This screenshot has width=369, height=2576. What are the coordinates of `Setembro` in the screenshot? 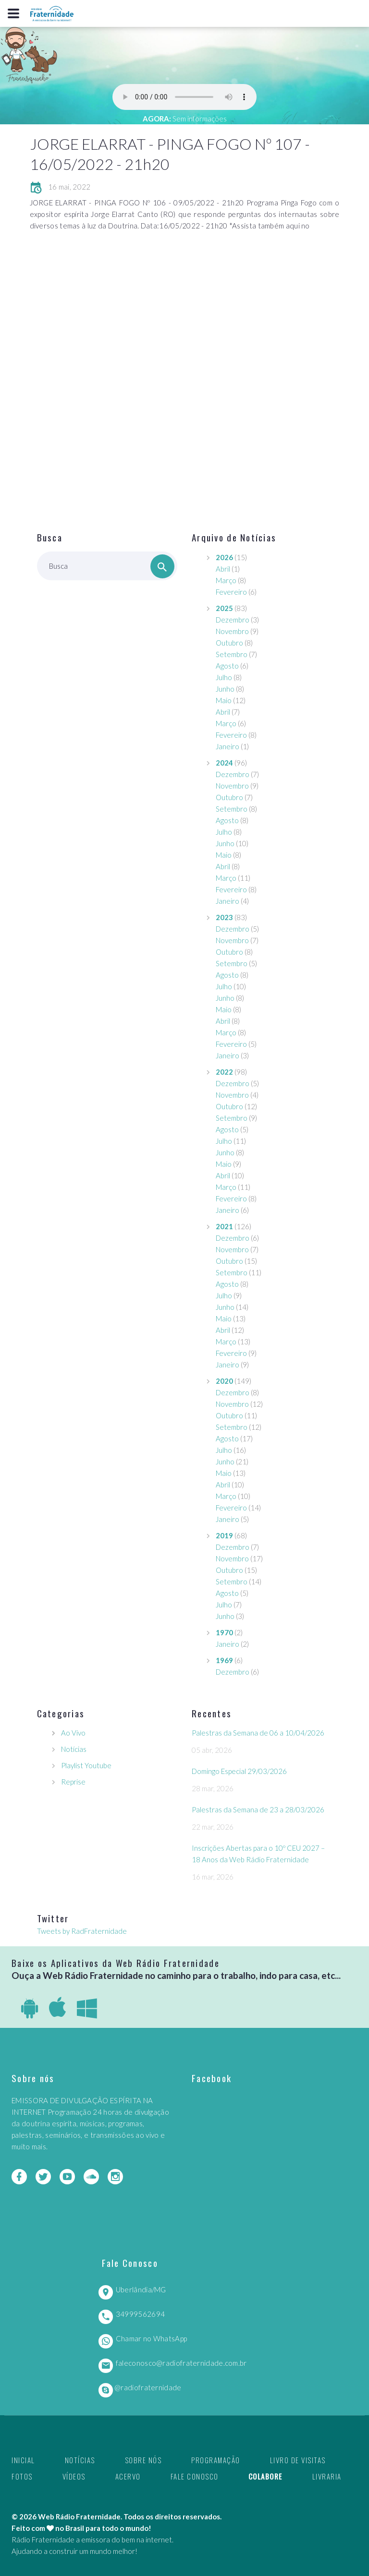 It's located at (231, 654).